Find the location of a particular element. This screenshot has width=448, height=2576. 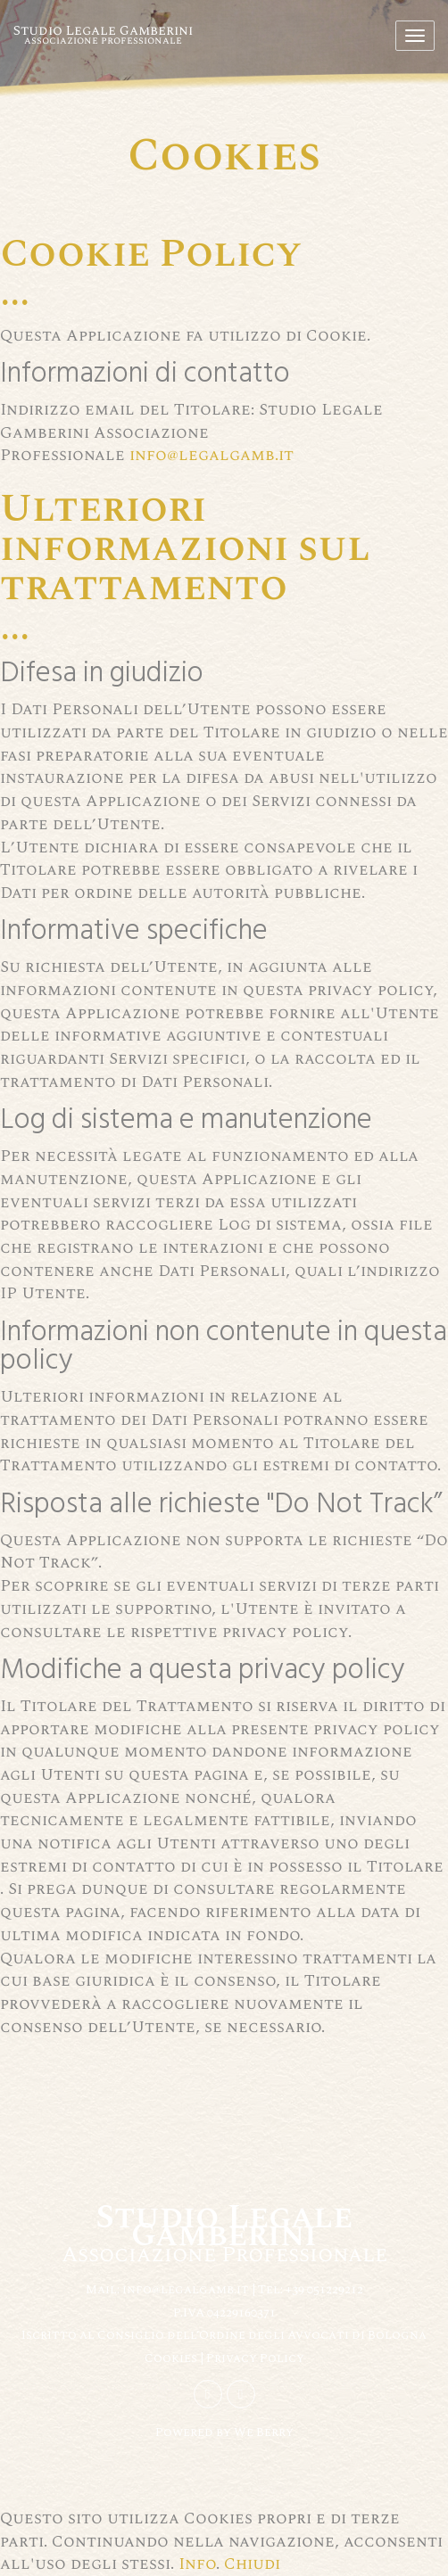

Mail: info@legalgamb.it is located at coordinates (167, 2289).